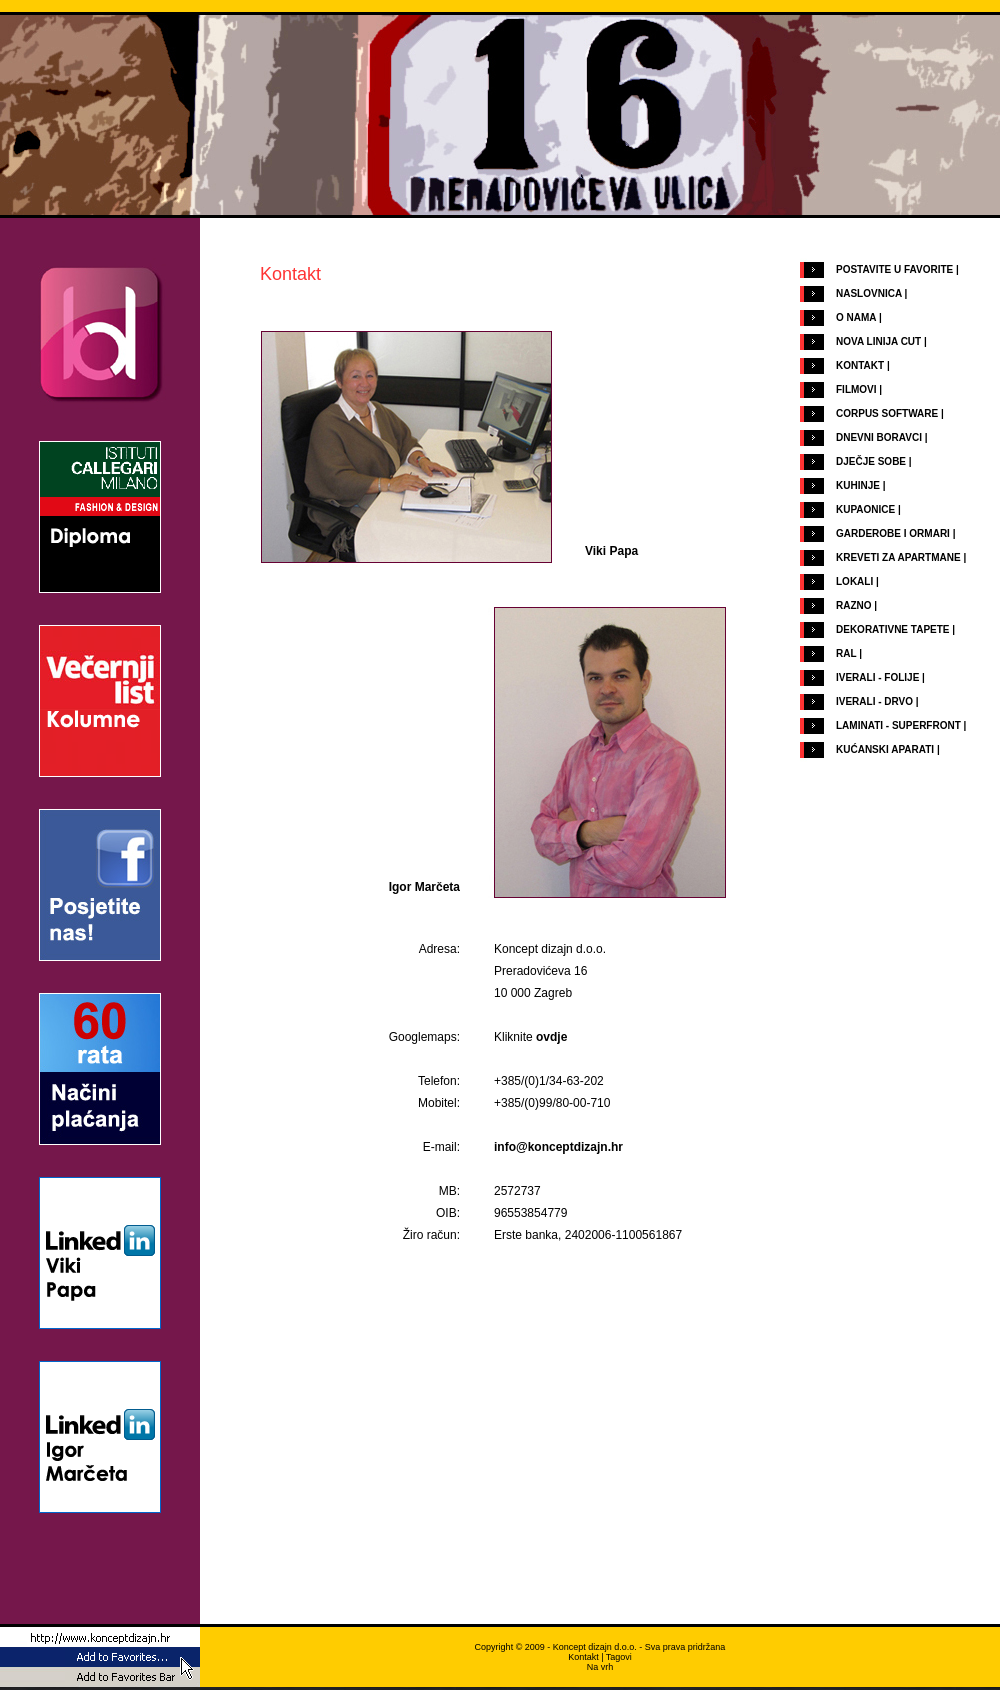  Describe the element at coordinates (879, 437) in the screenshot. I see `DNEVNI BORAVCI` at that location.